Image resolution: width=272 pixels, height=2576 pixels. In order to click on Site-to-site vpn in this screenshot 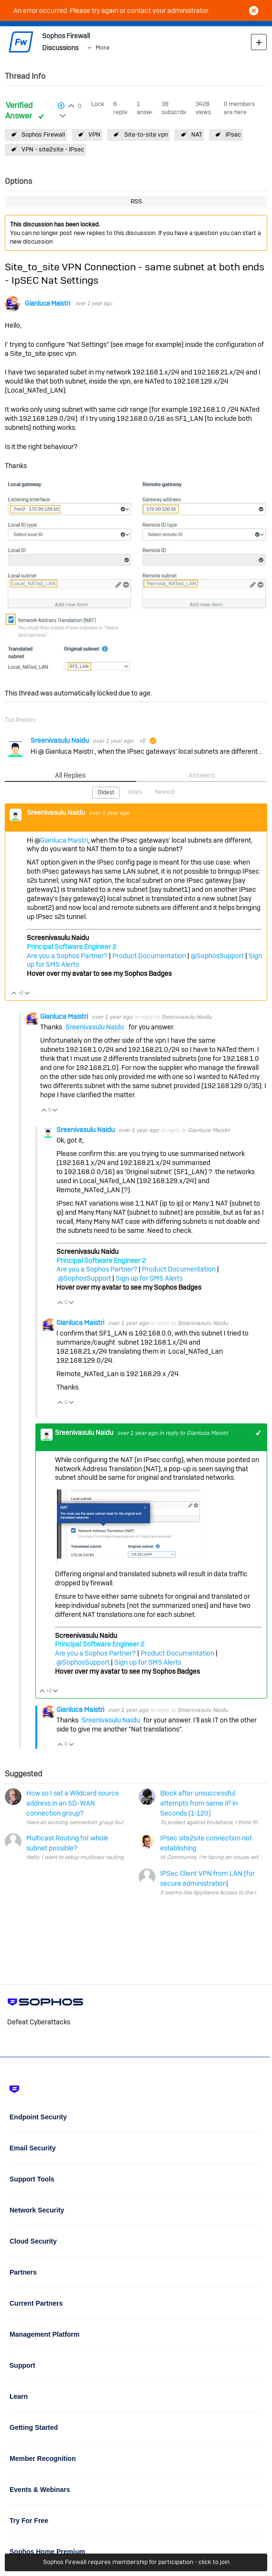, I will do `click(146, 134)`.